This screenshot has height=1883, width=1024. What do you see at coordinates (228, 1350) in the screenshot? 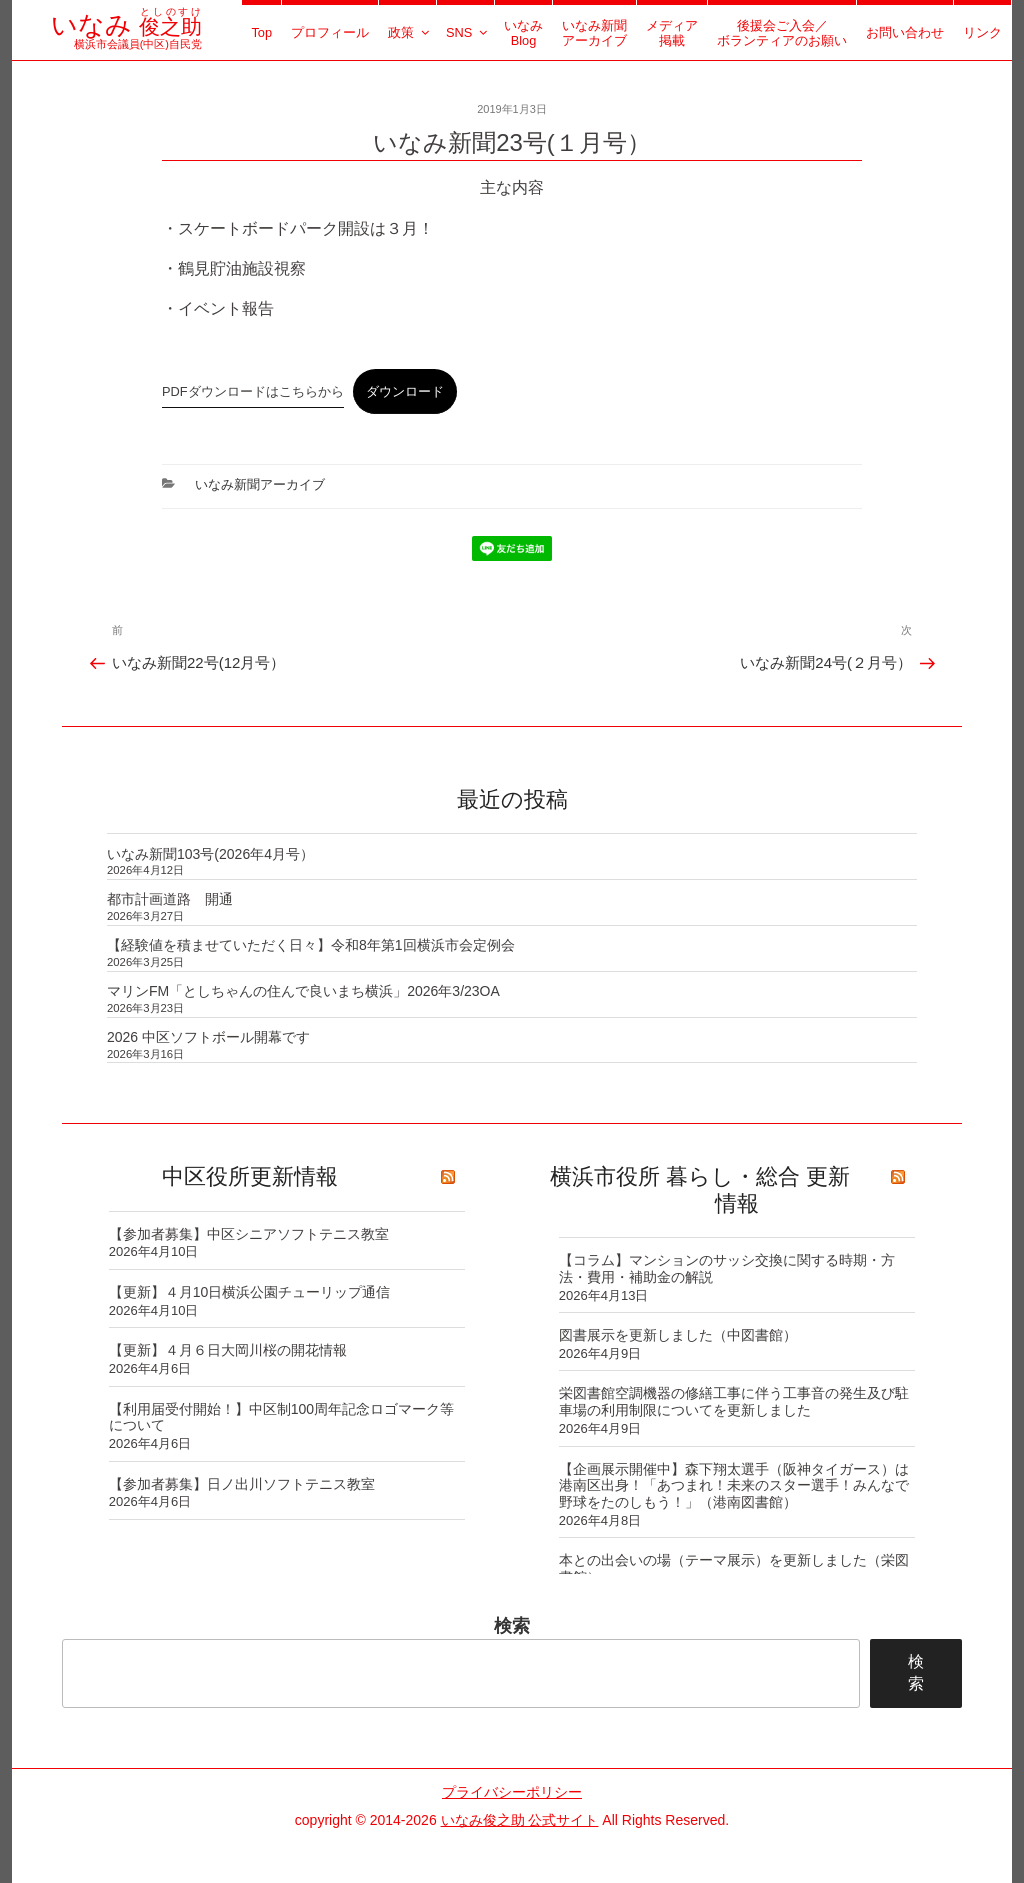
I see `【更新】４月６日大岡川桜の開花情報` at bounding box center [228, 1350].